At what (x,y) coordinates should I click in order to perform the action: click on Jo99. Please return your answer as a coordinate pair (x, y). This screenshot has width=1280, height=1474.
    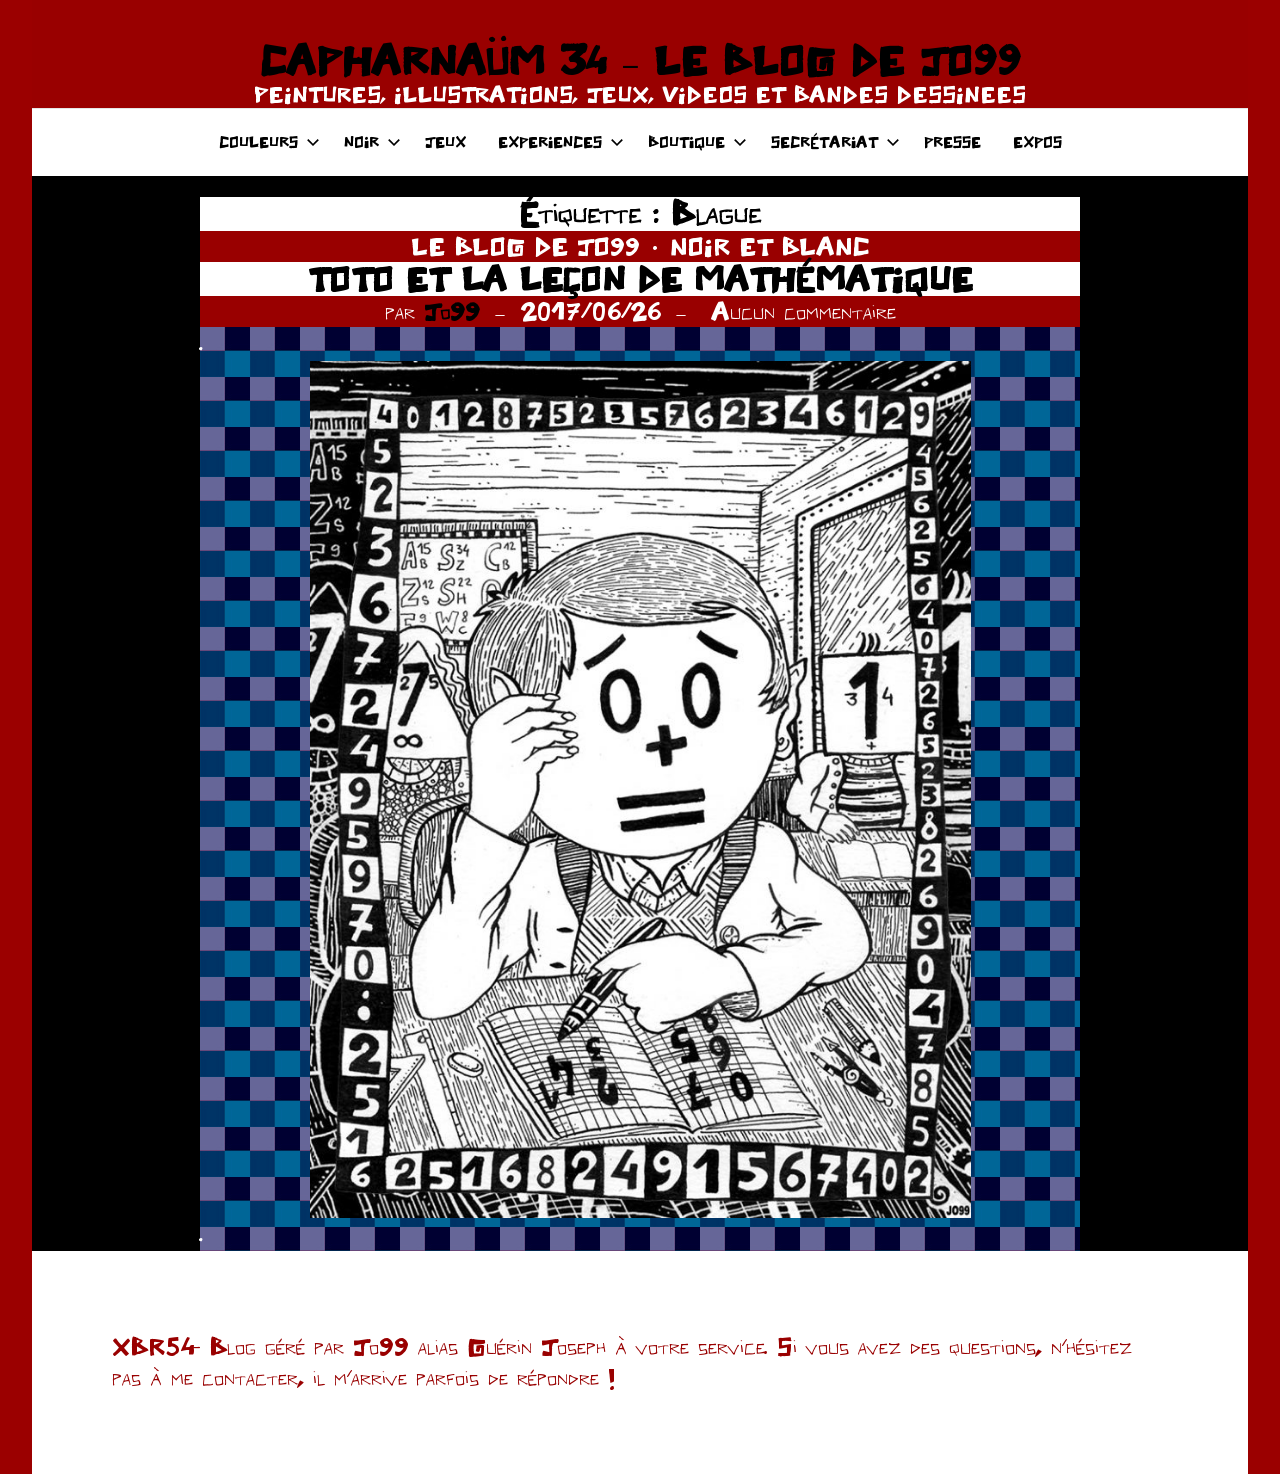
    Looking at the image, I should click on (452, 311).